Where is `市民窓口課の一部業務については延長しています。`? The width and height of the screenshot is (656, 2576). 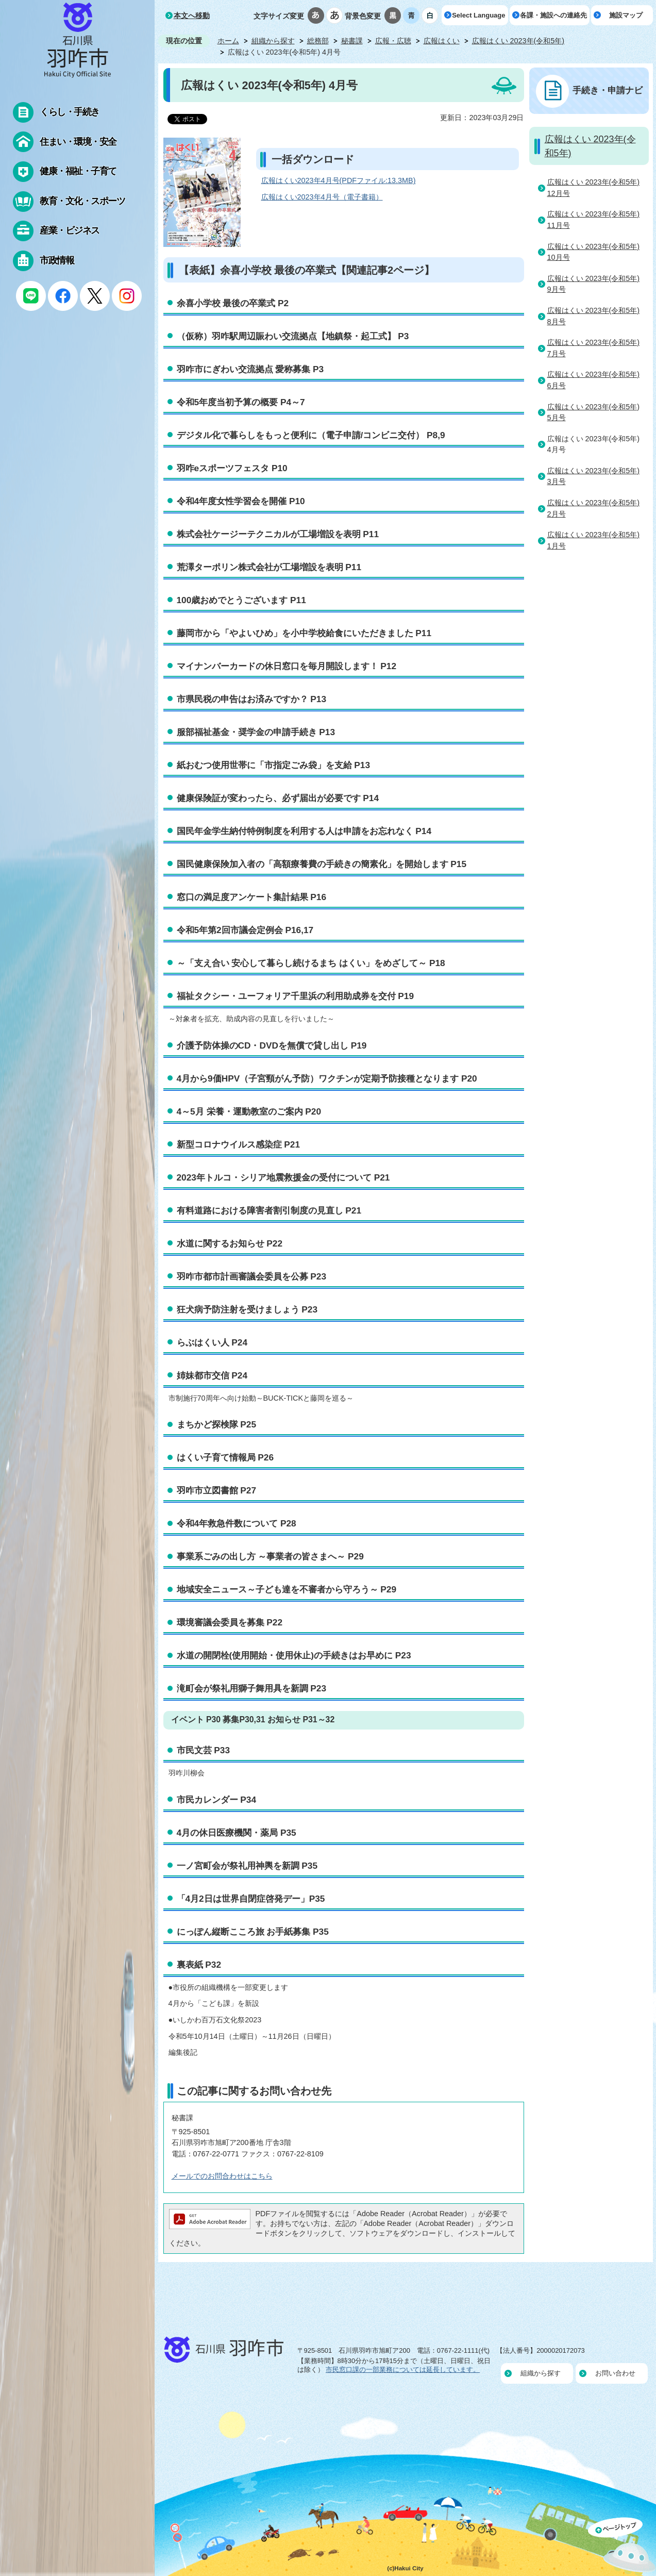
市民窓口課の一部業務については延長しています。 is located at coordinates (403, 2369).